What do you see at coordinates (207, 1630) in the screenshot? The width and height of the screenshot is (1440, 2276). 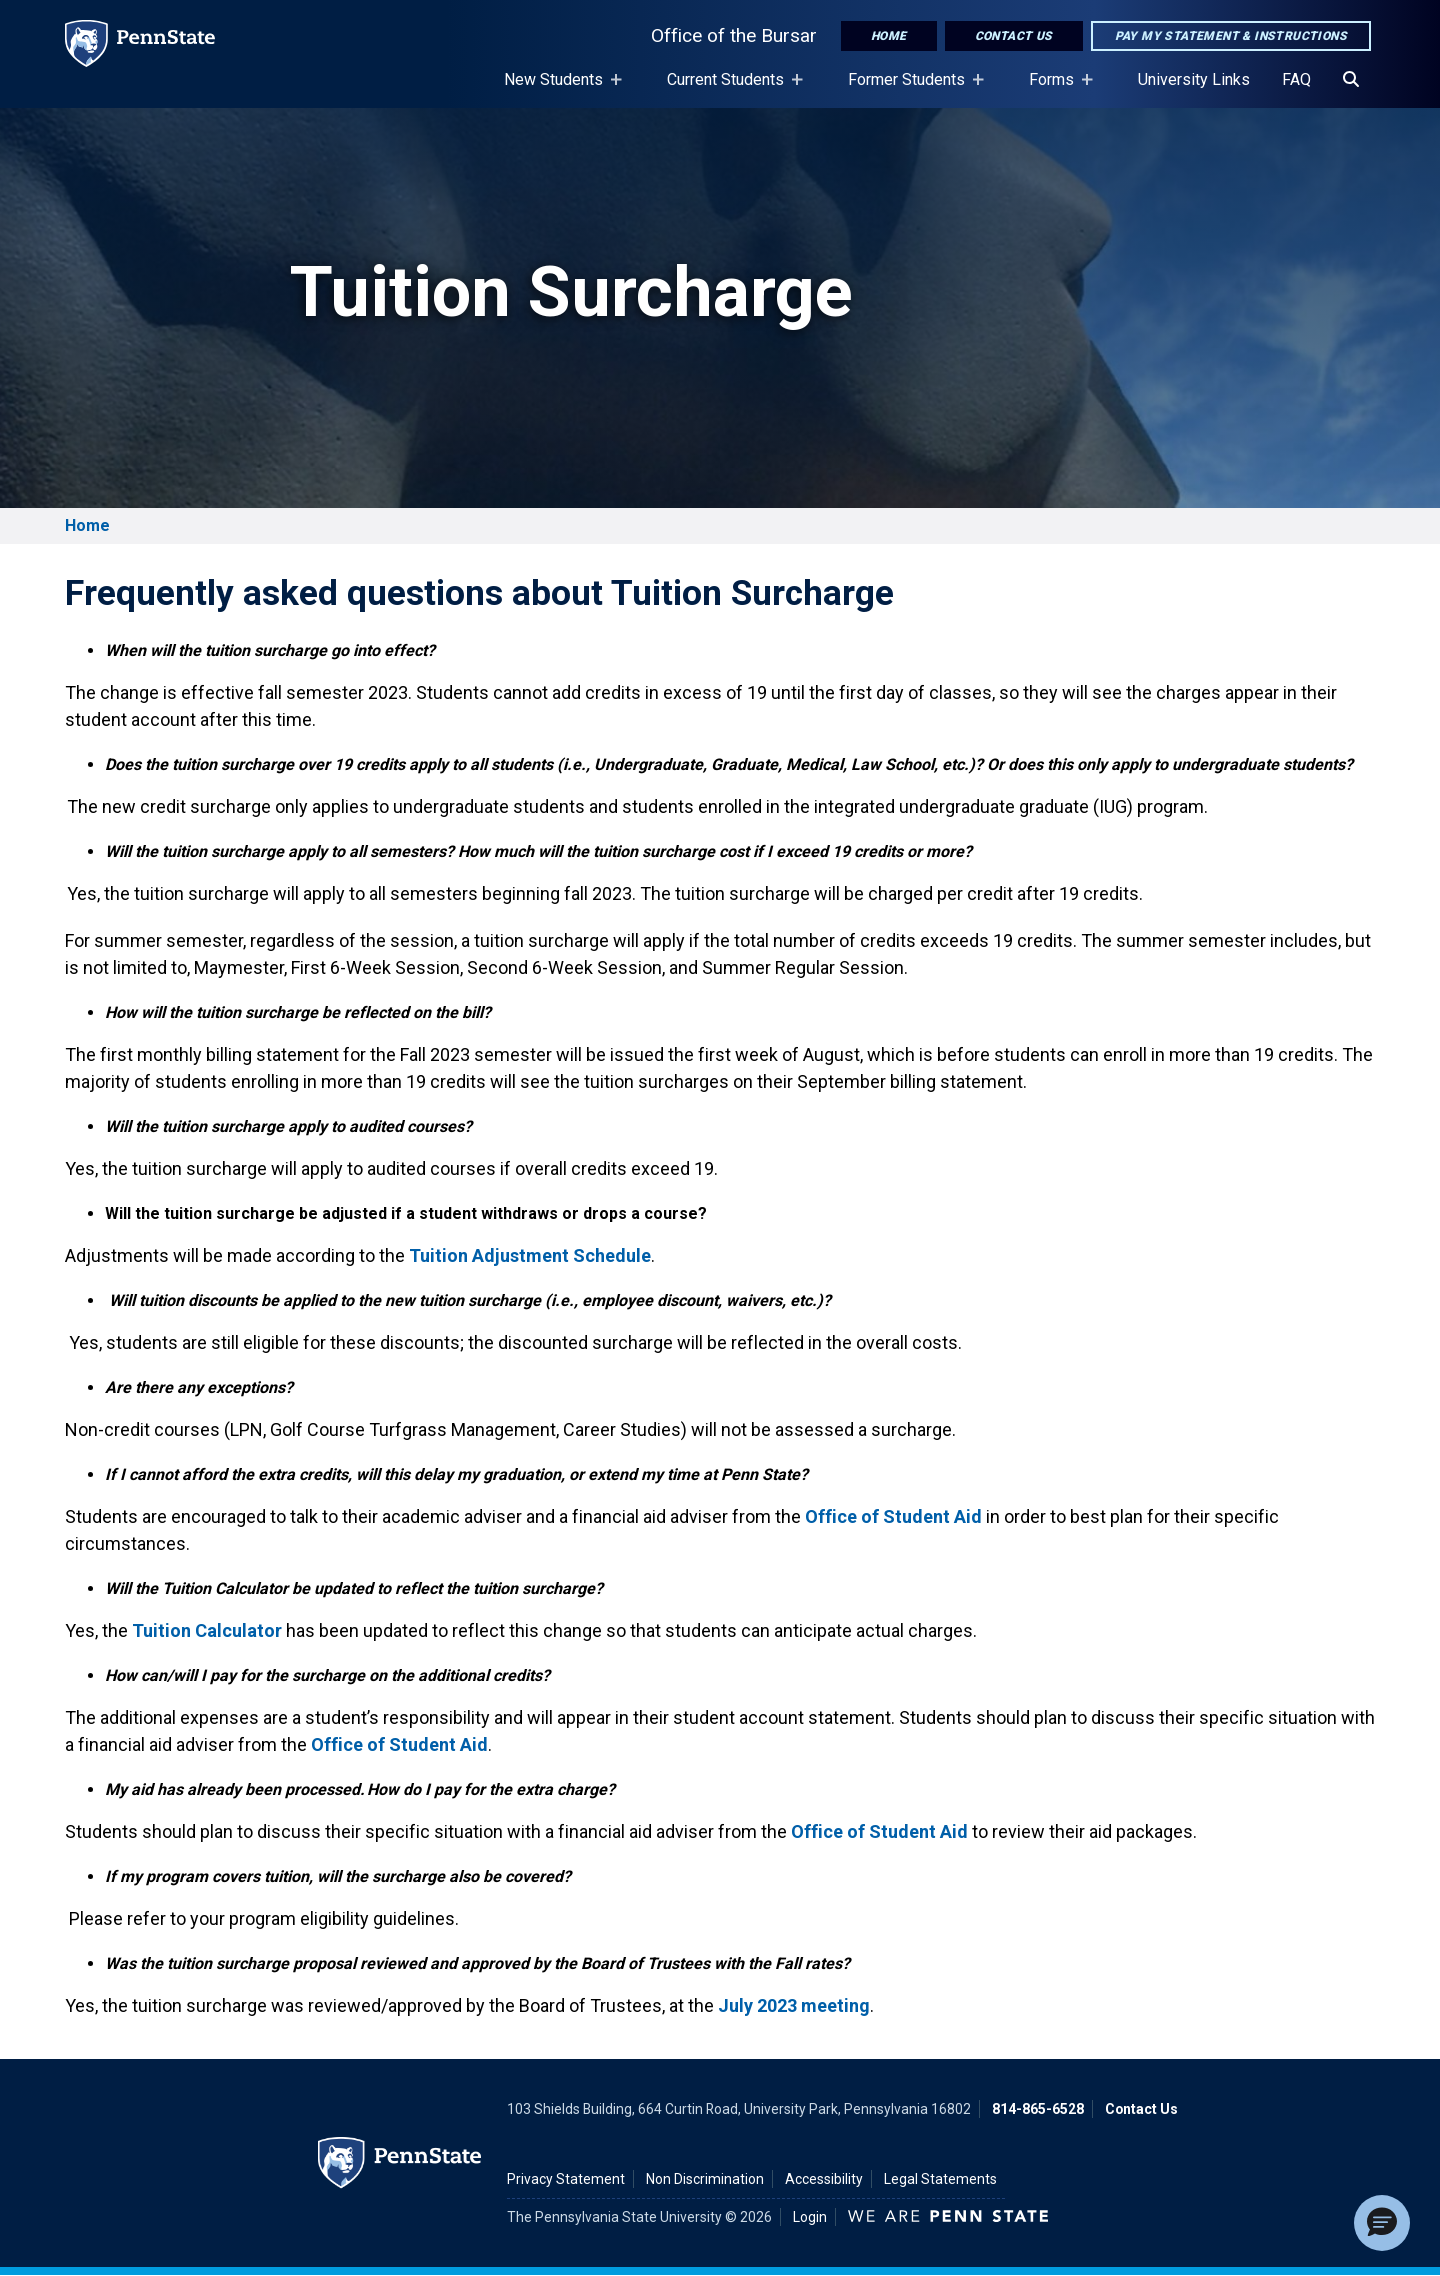 I see `Tuition Calculator` at bounding box center [207, 1630].